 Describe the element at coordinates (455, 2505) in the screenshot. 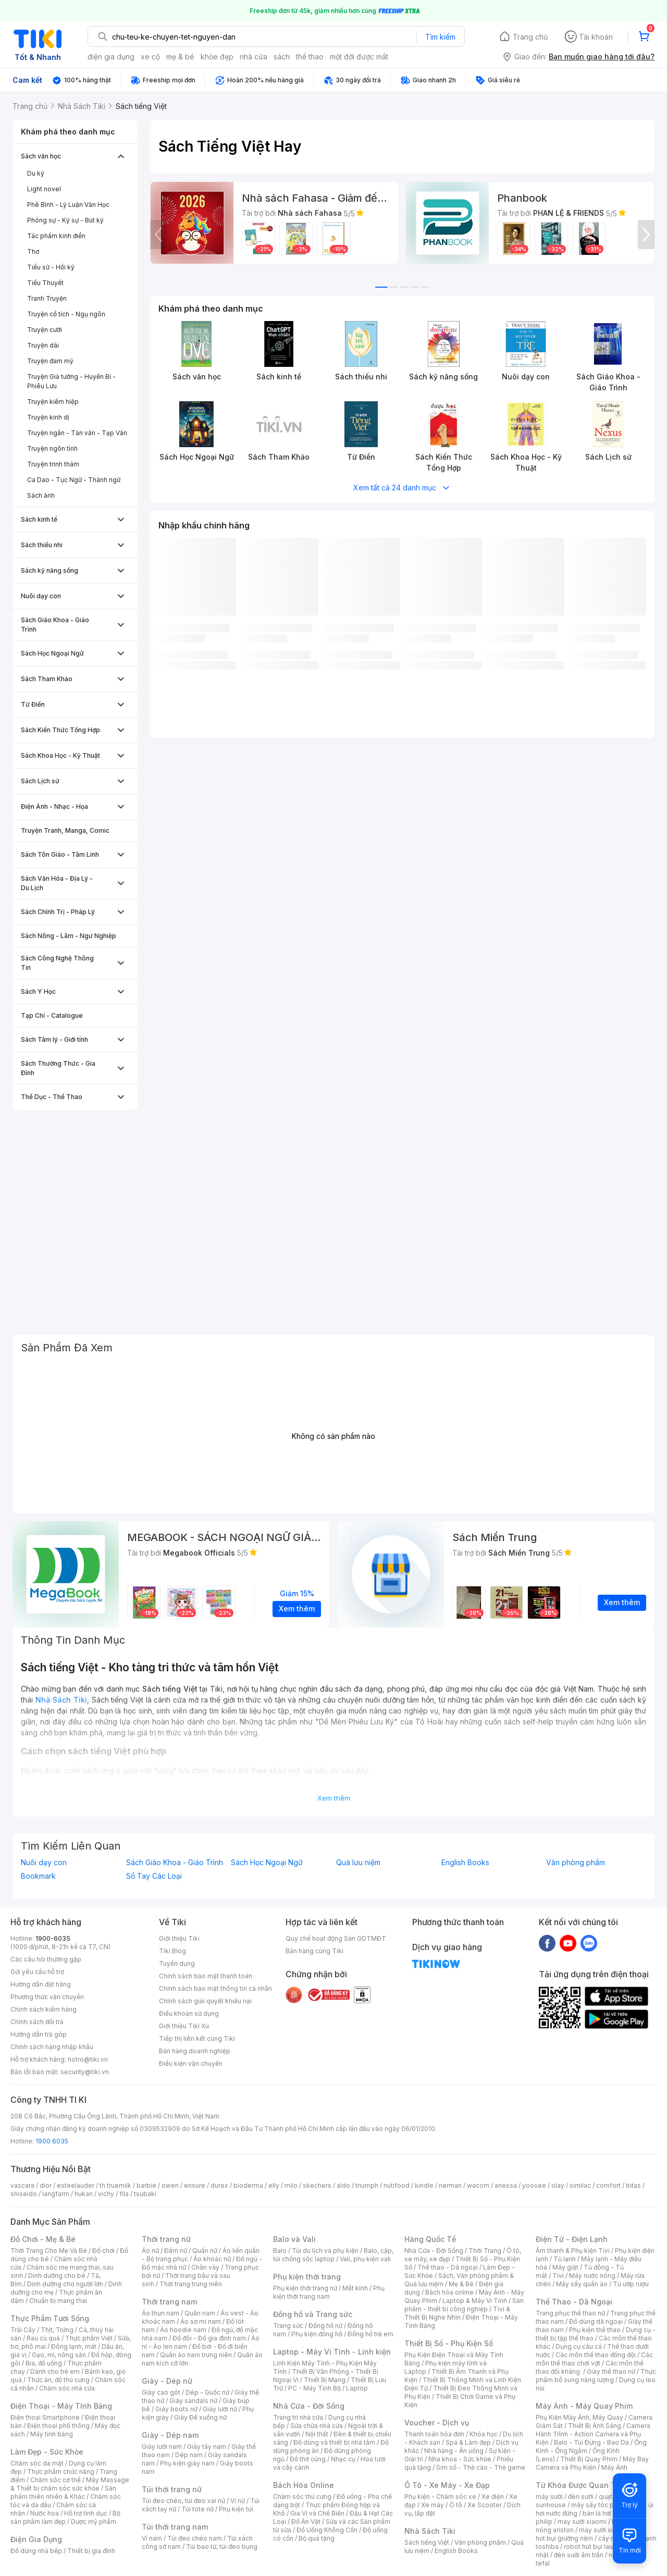

I see `Ô tô` at that location.